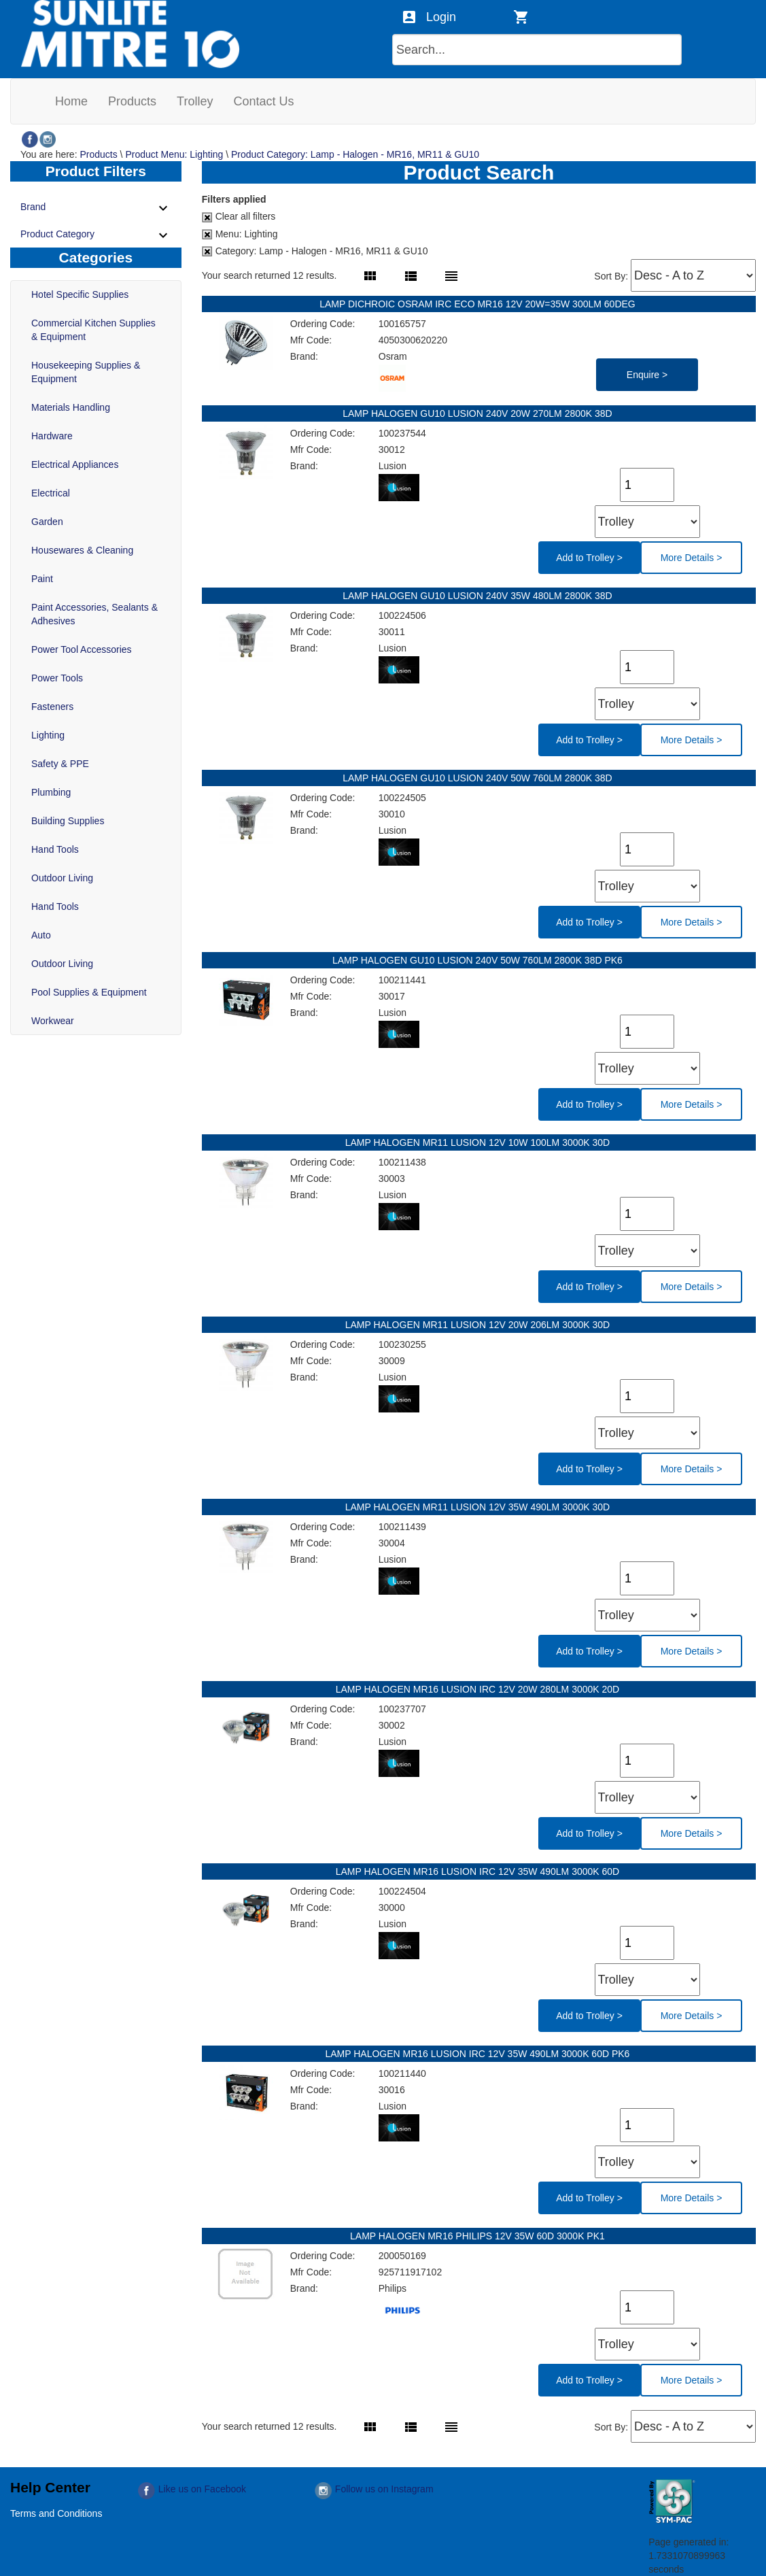  I want to click on LAMP HALOGEN MR11 LUSION 12V 20W 206LM 3000K 30D, so click(478, 1324).